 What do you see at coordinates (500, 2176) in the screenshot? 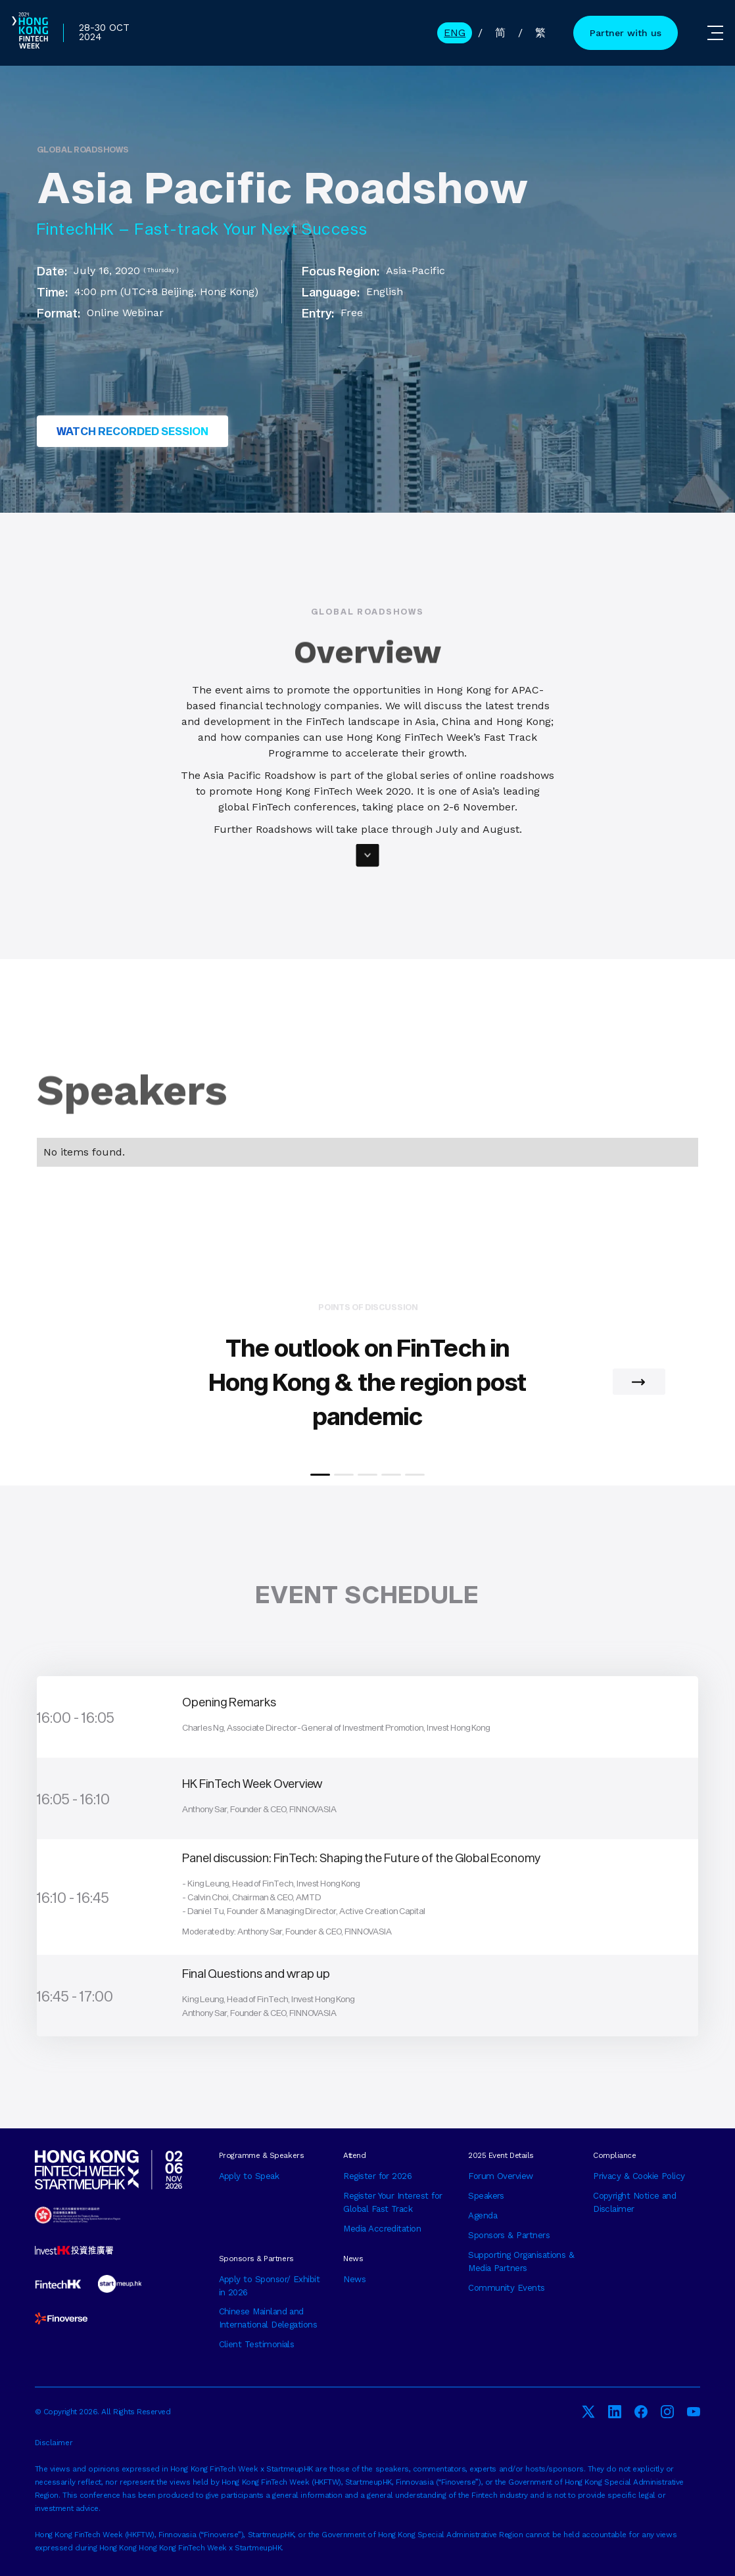
I see `Forum Overview` at bounding box center [500, 2176].